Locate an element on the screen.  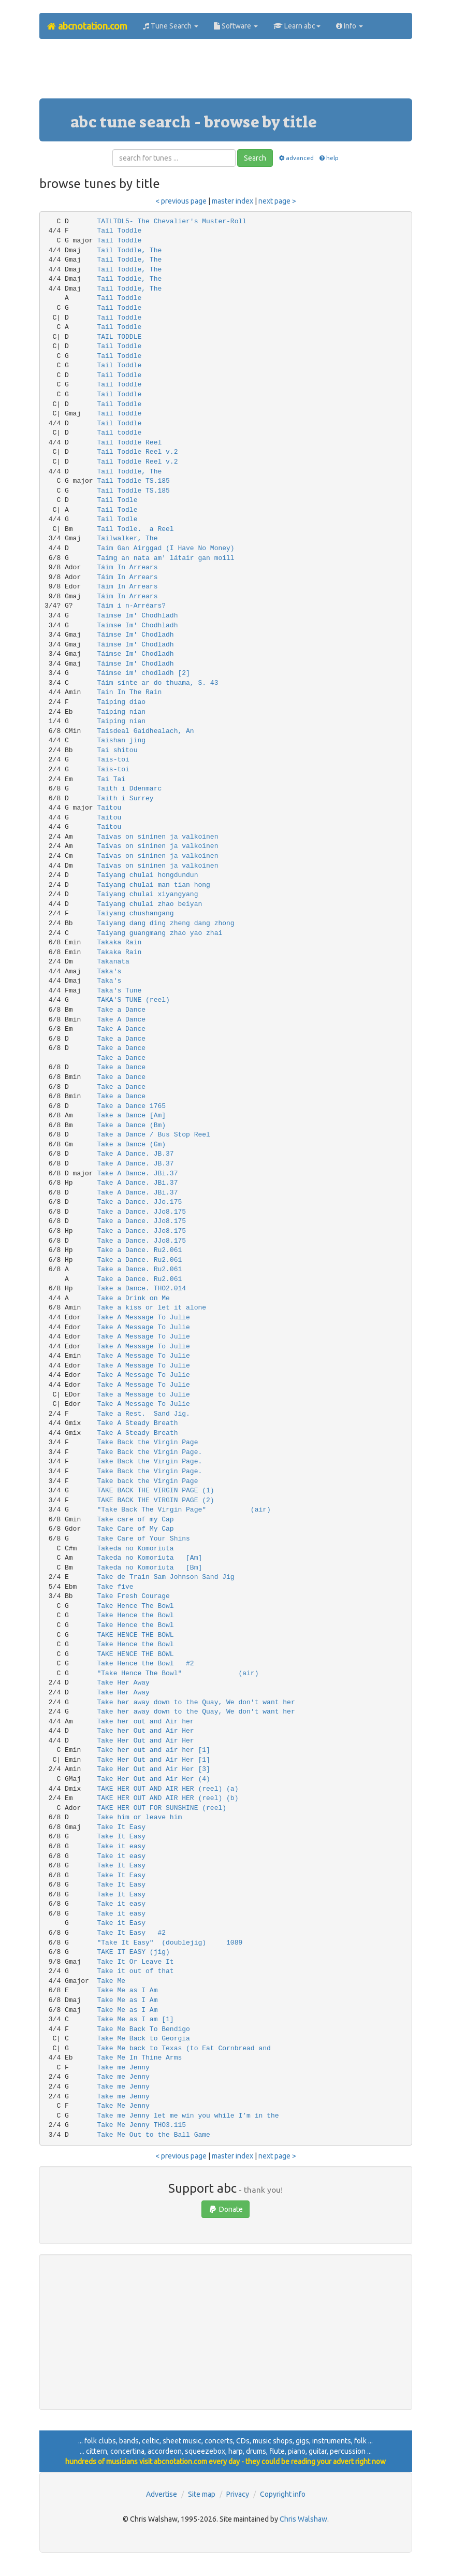
Take de Train Sam Johnson Sand Jig is located at coordinates (165, 1577).